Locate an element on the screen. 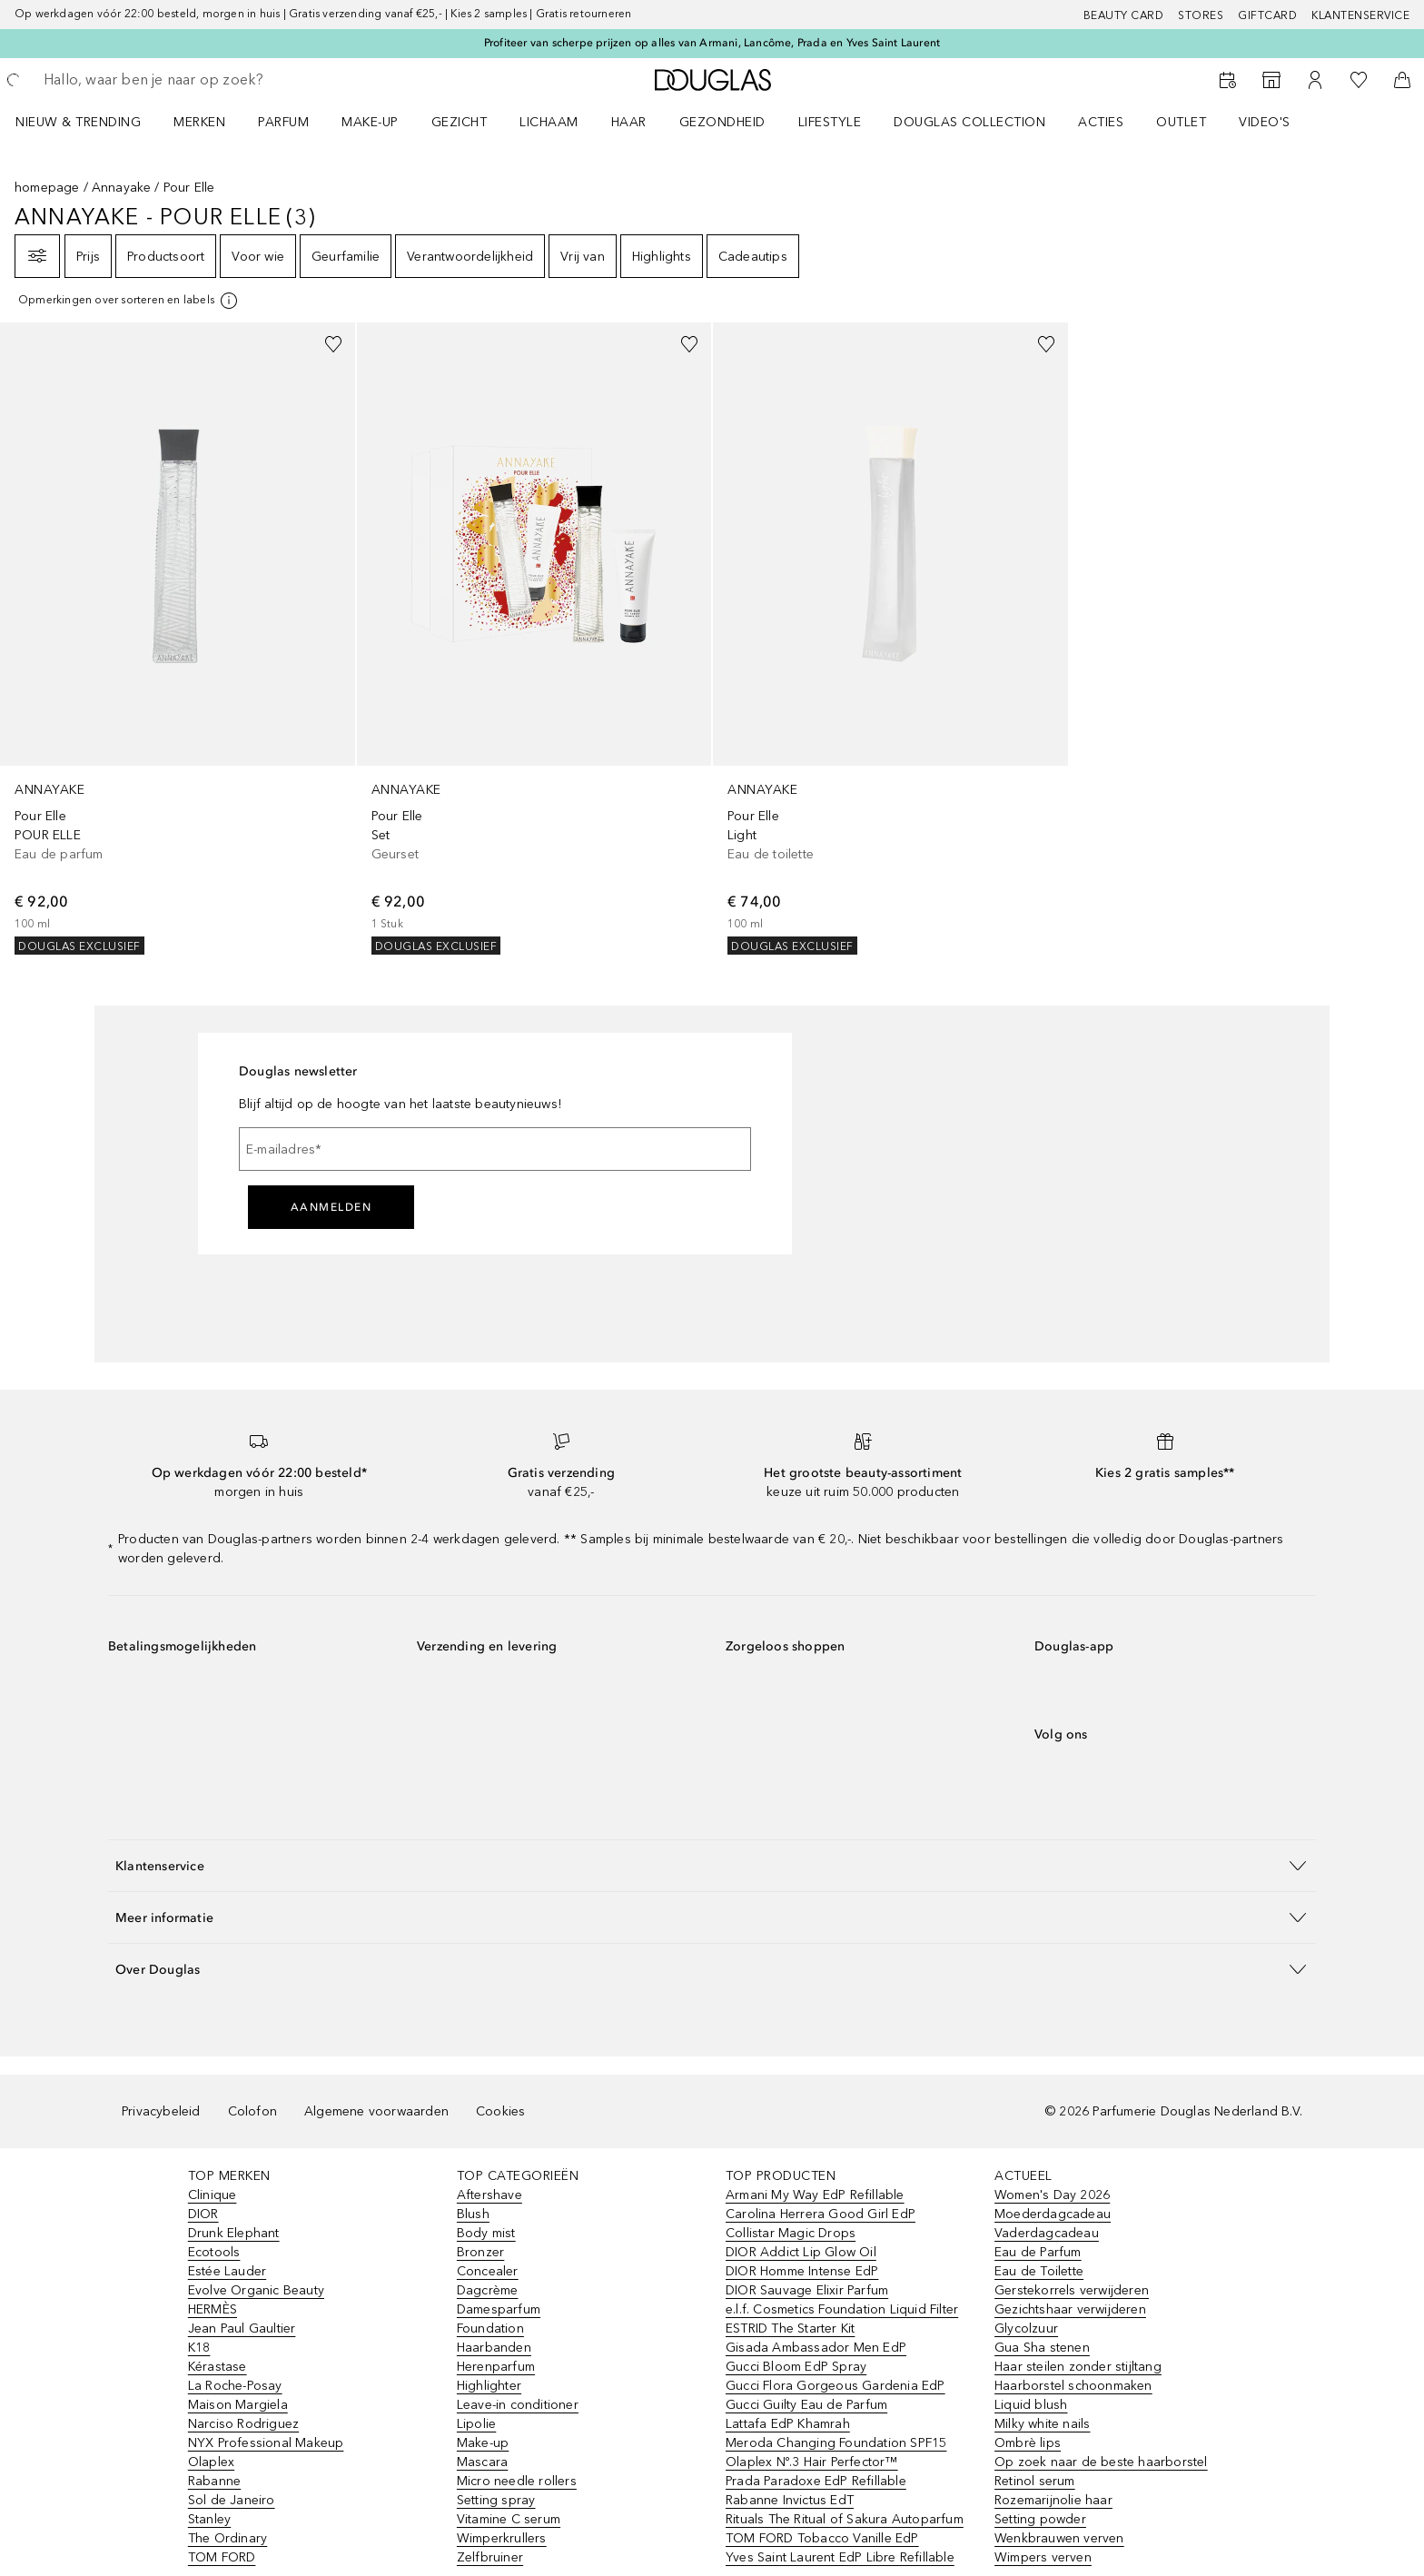  Cookies is located at coordinates (500, 2111).